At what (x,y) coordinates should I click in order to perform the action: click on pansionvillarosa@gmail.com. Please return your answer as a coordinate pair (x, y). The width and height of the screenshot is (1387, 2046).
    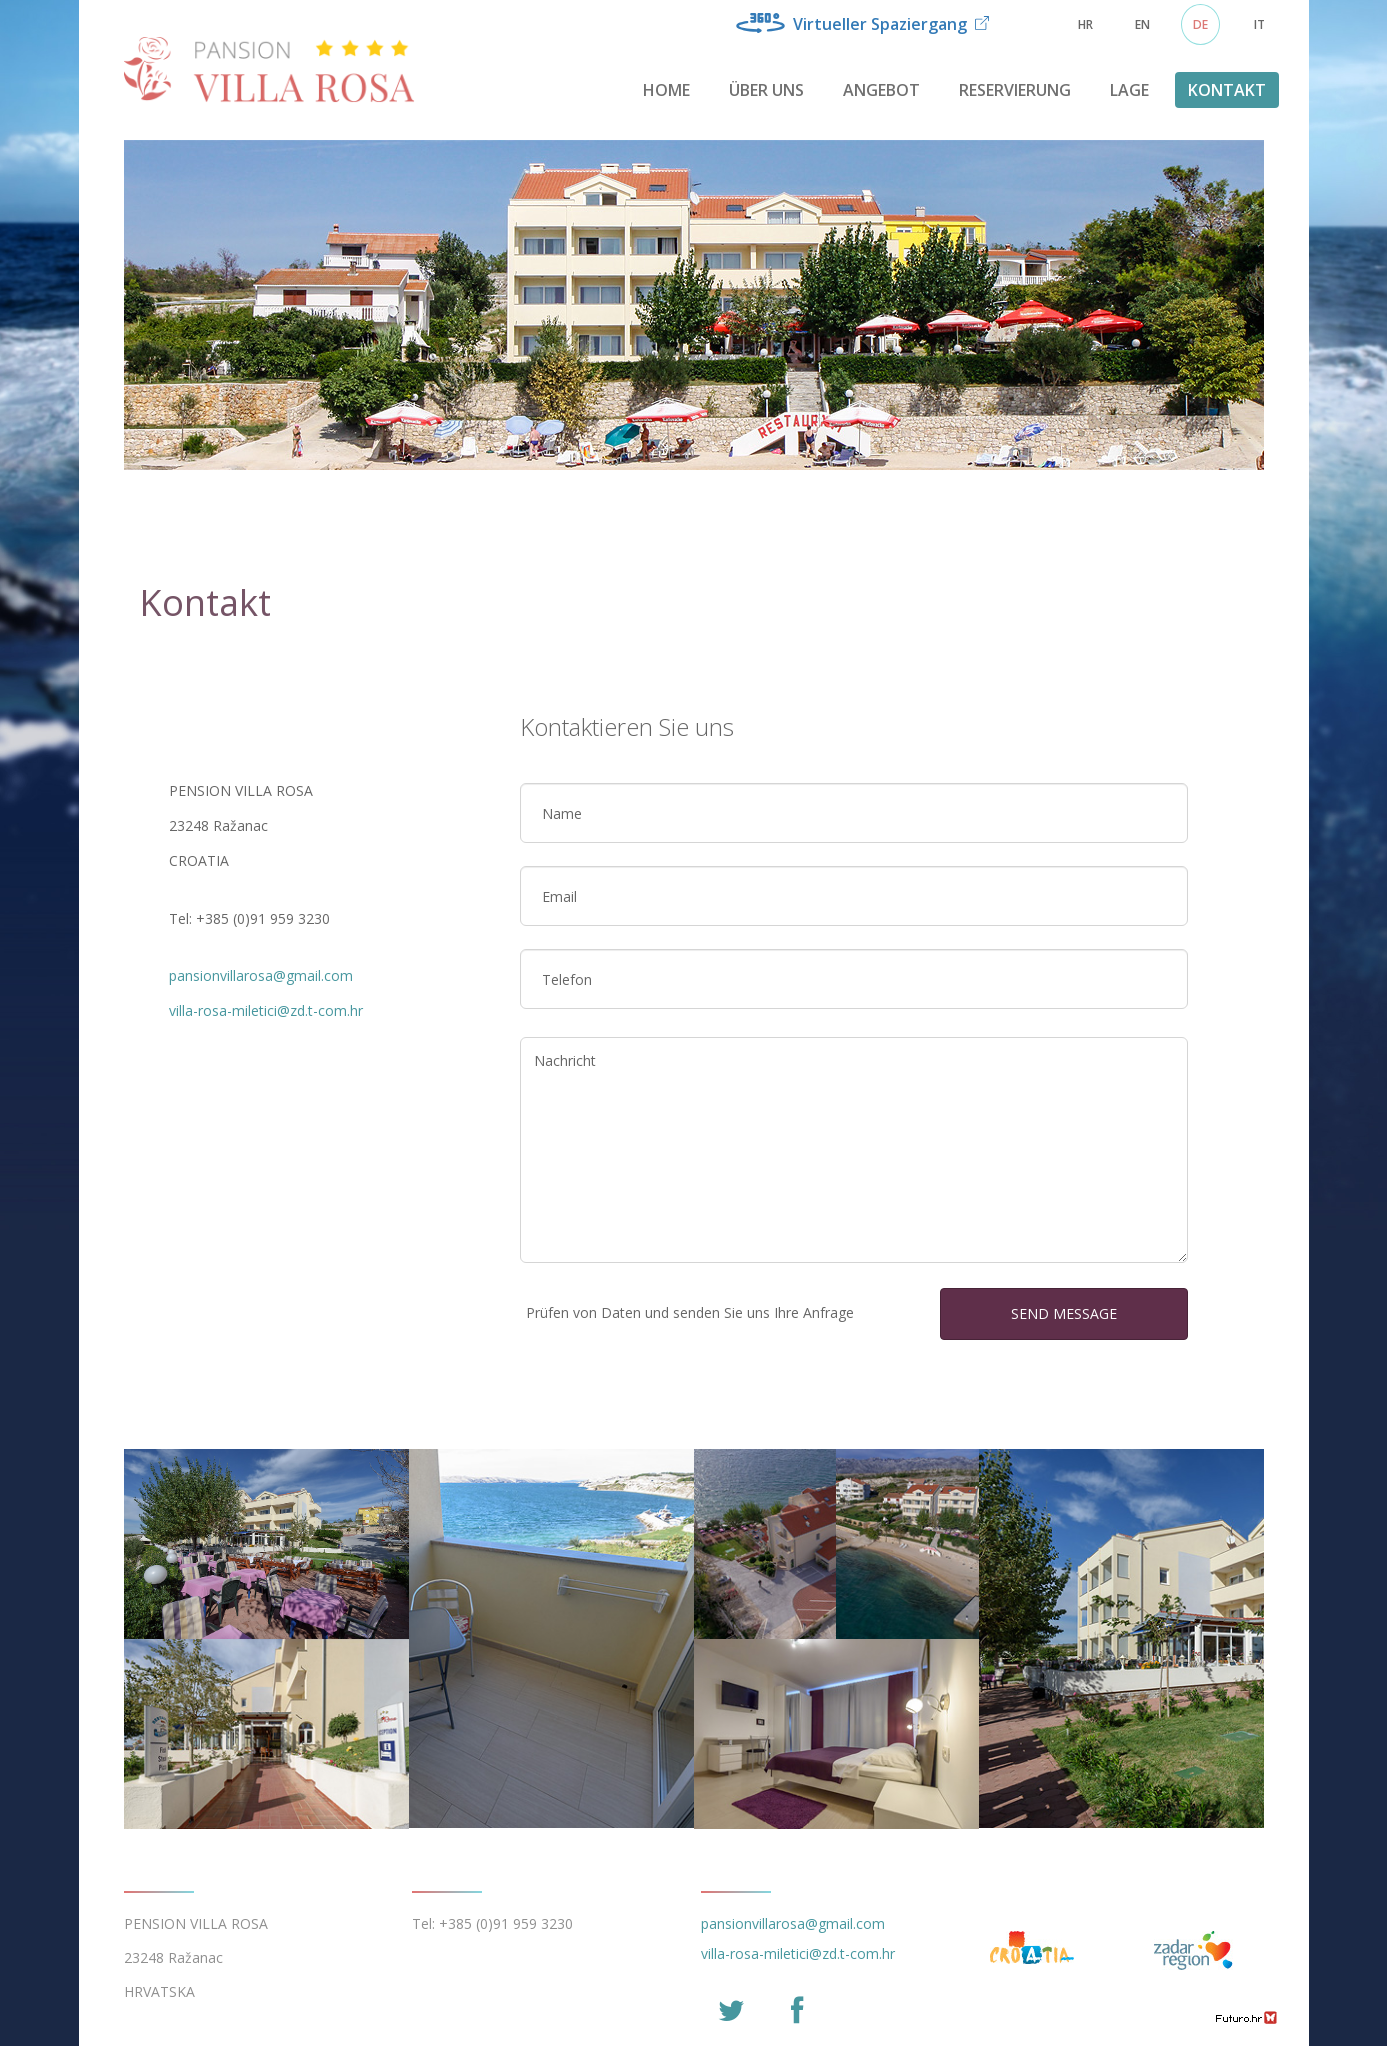
    Looking at the image, I should click on (261, 975).